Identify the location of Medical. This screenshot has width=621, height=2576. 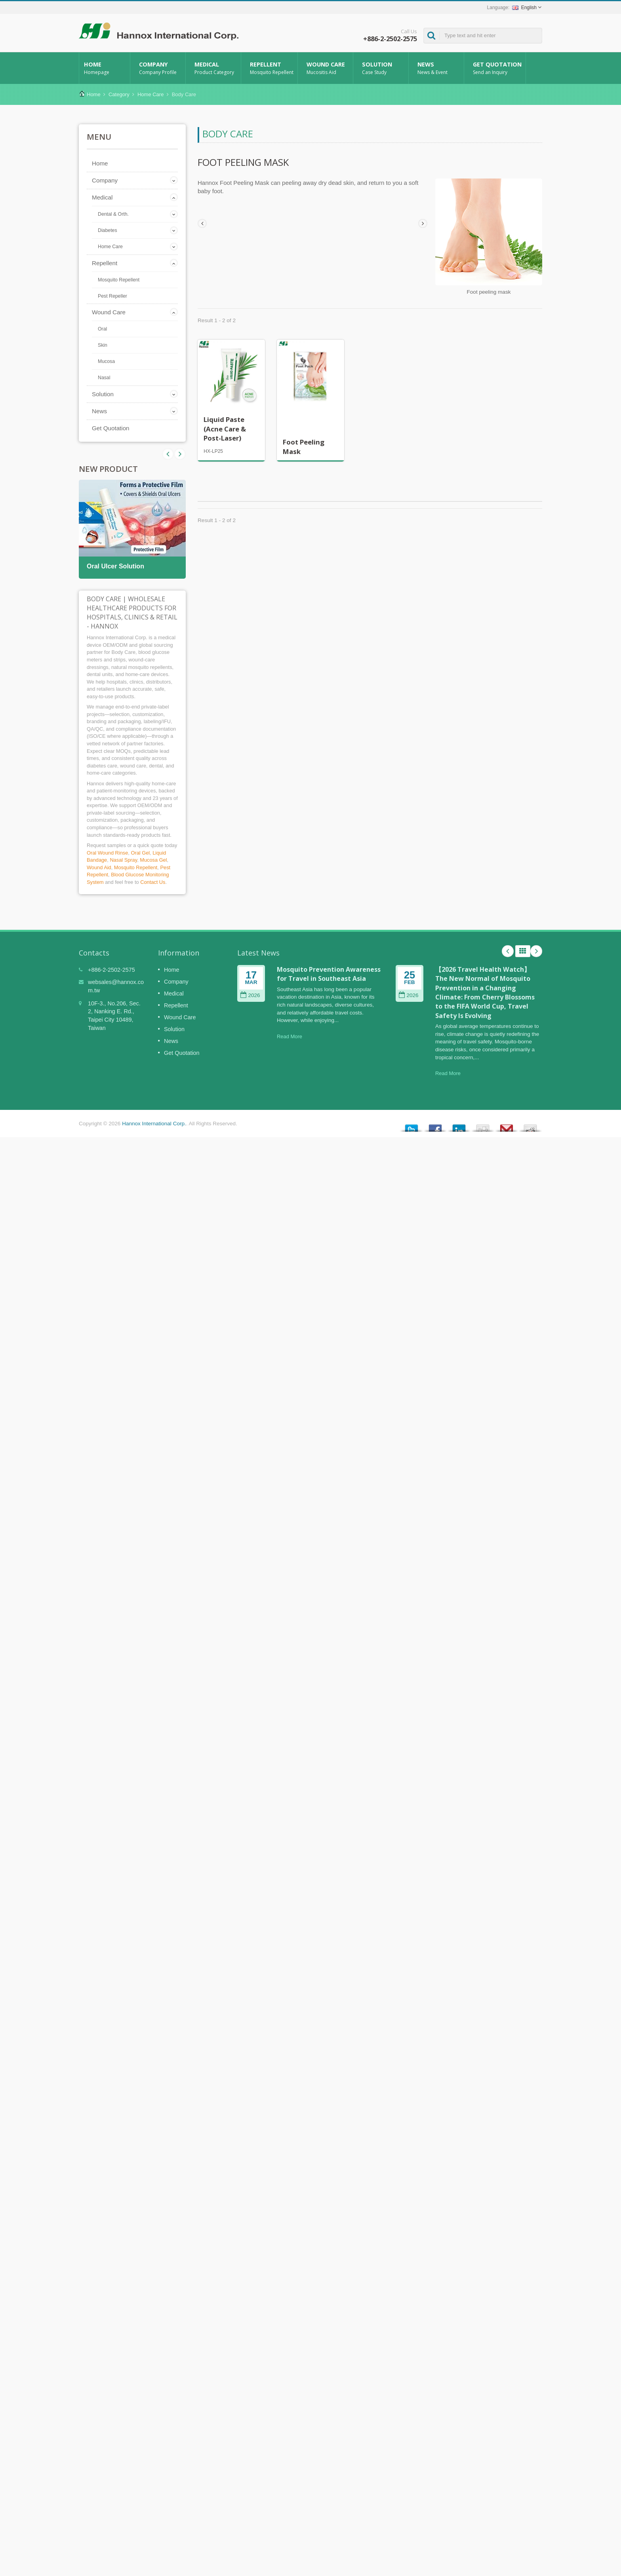
(215, 68).